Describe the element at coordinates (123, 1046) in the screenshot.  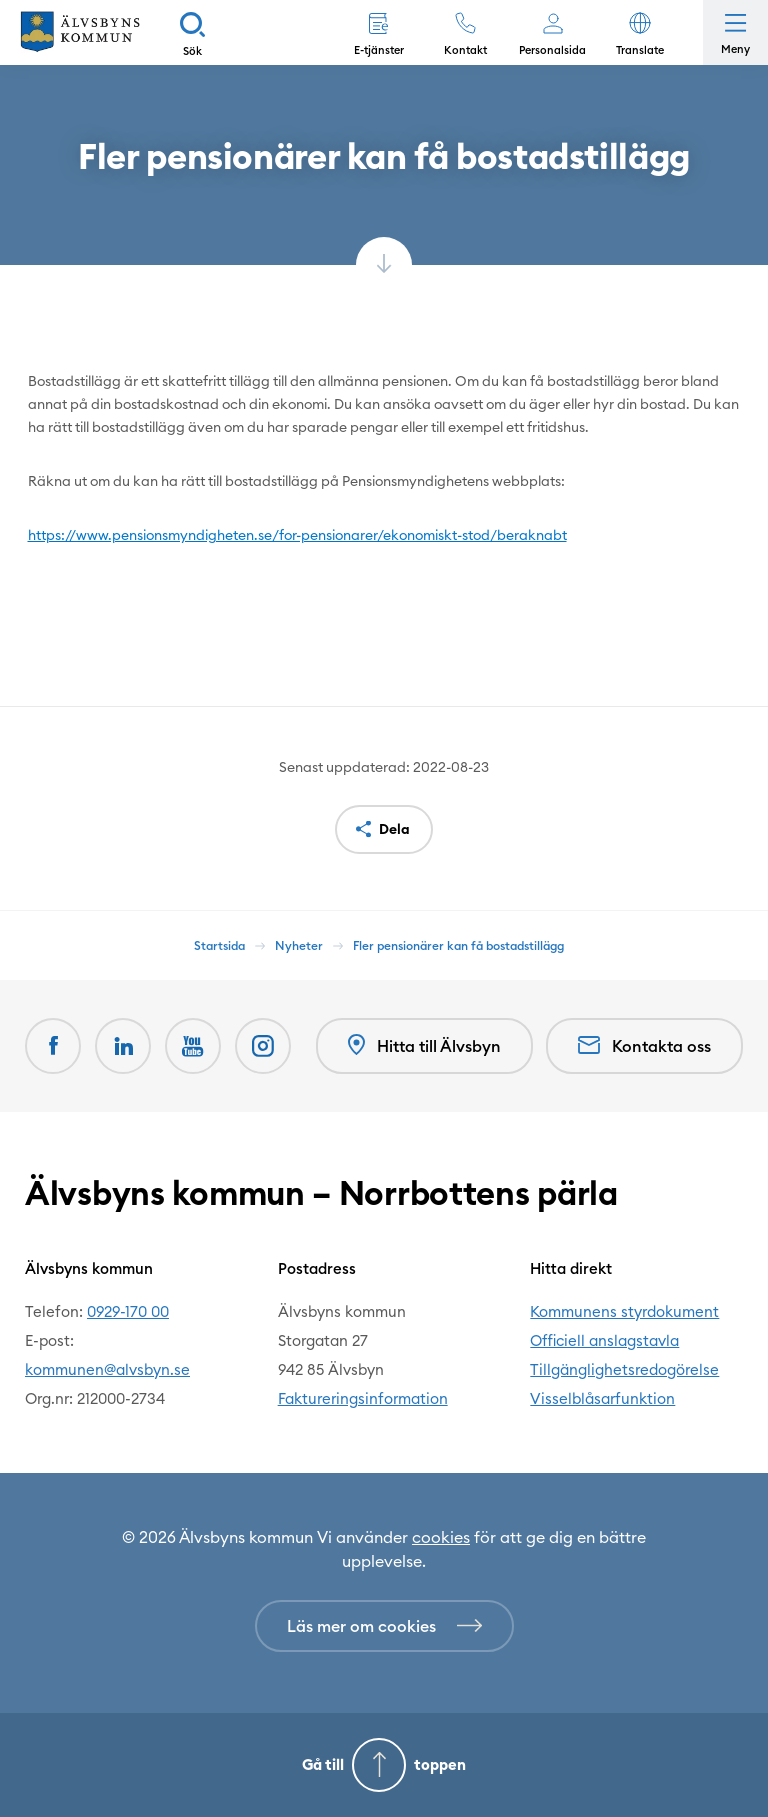
I see `[LinkedIn Öppnas i nytt fönster]` at that location.